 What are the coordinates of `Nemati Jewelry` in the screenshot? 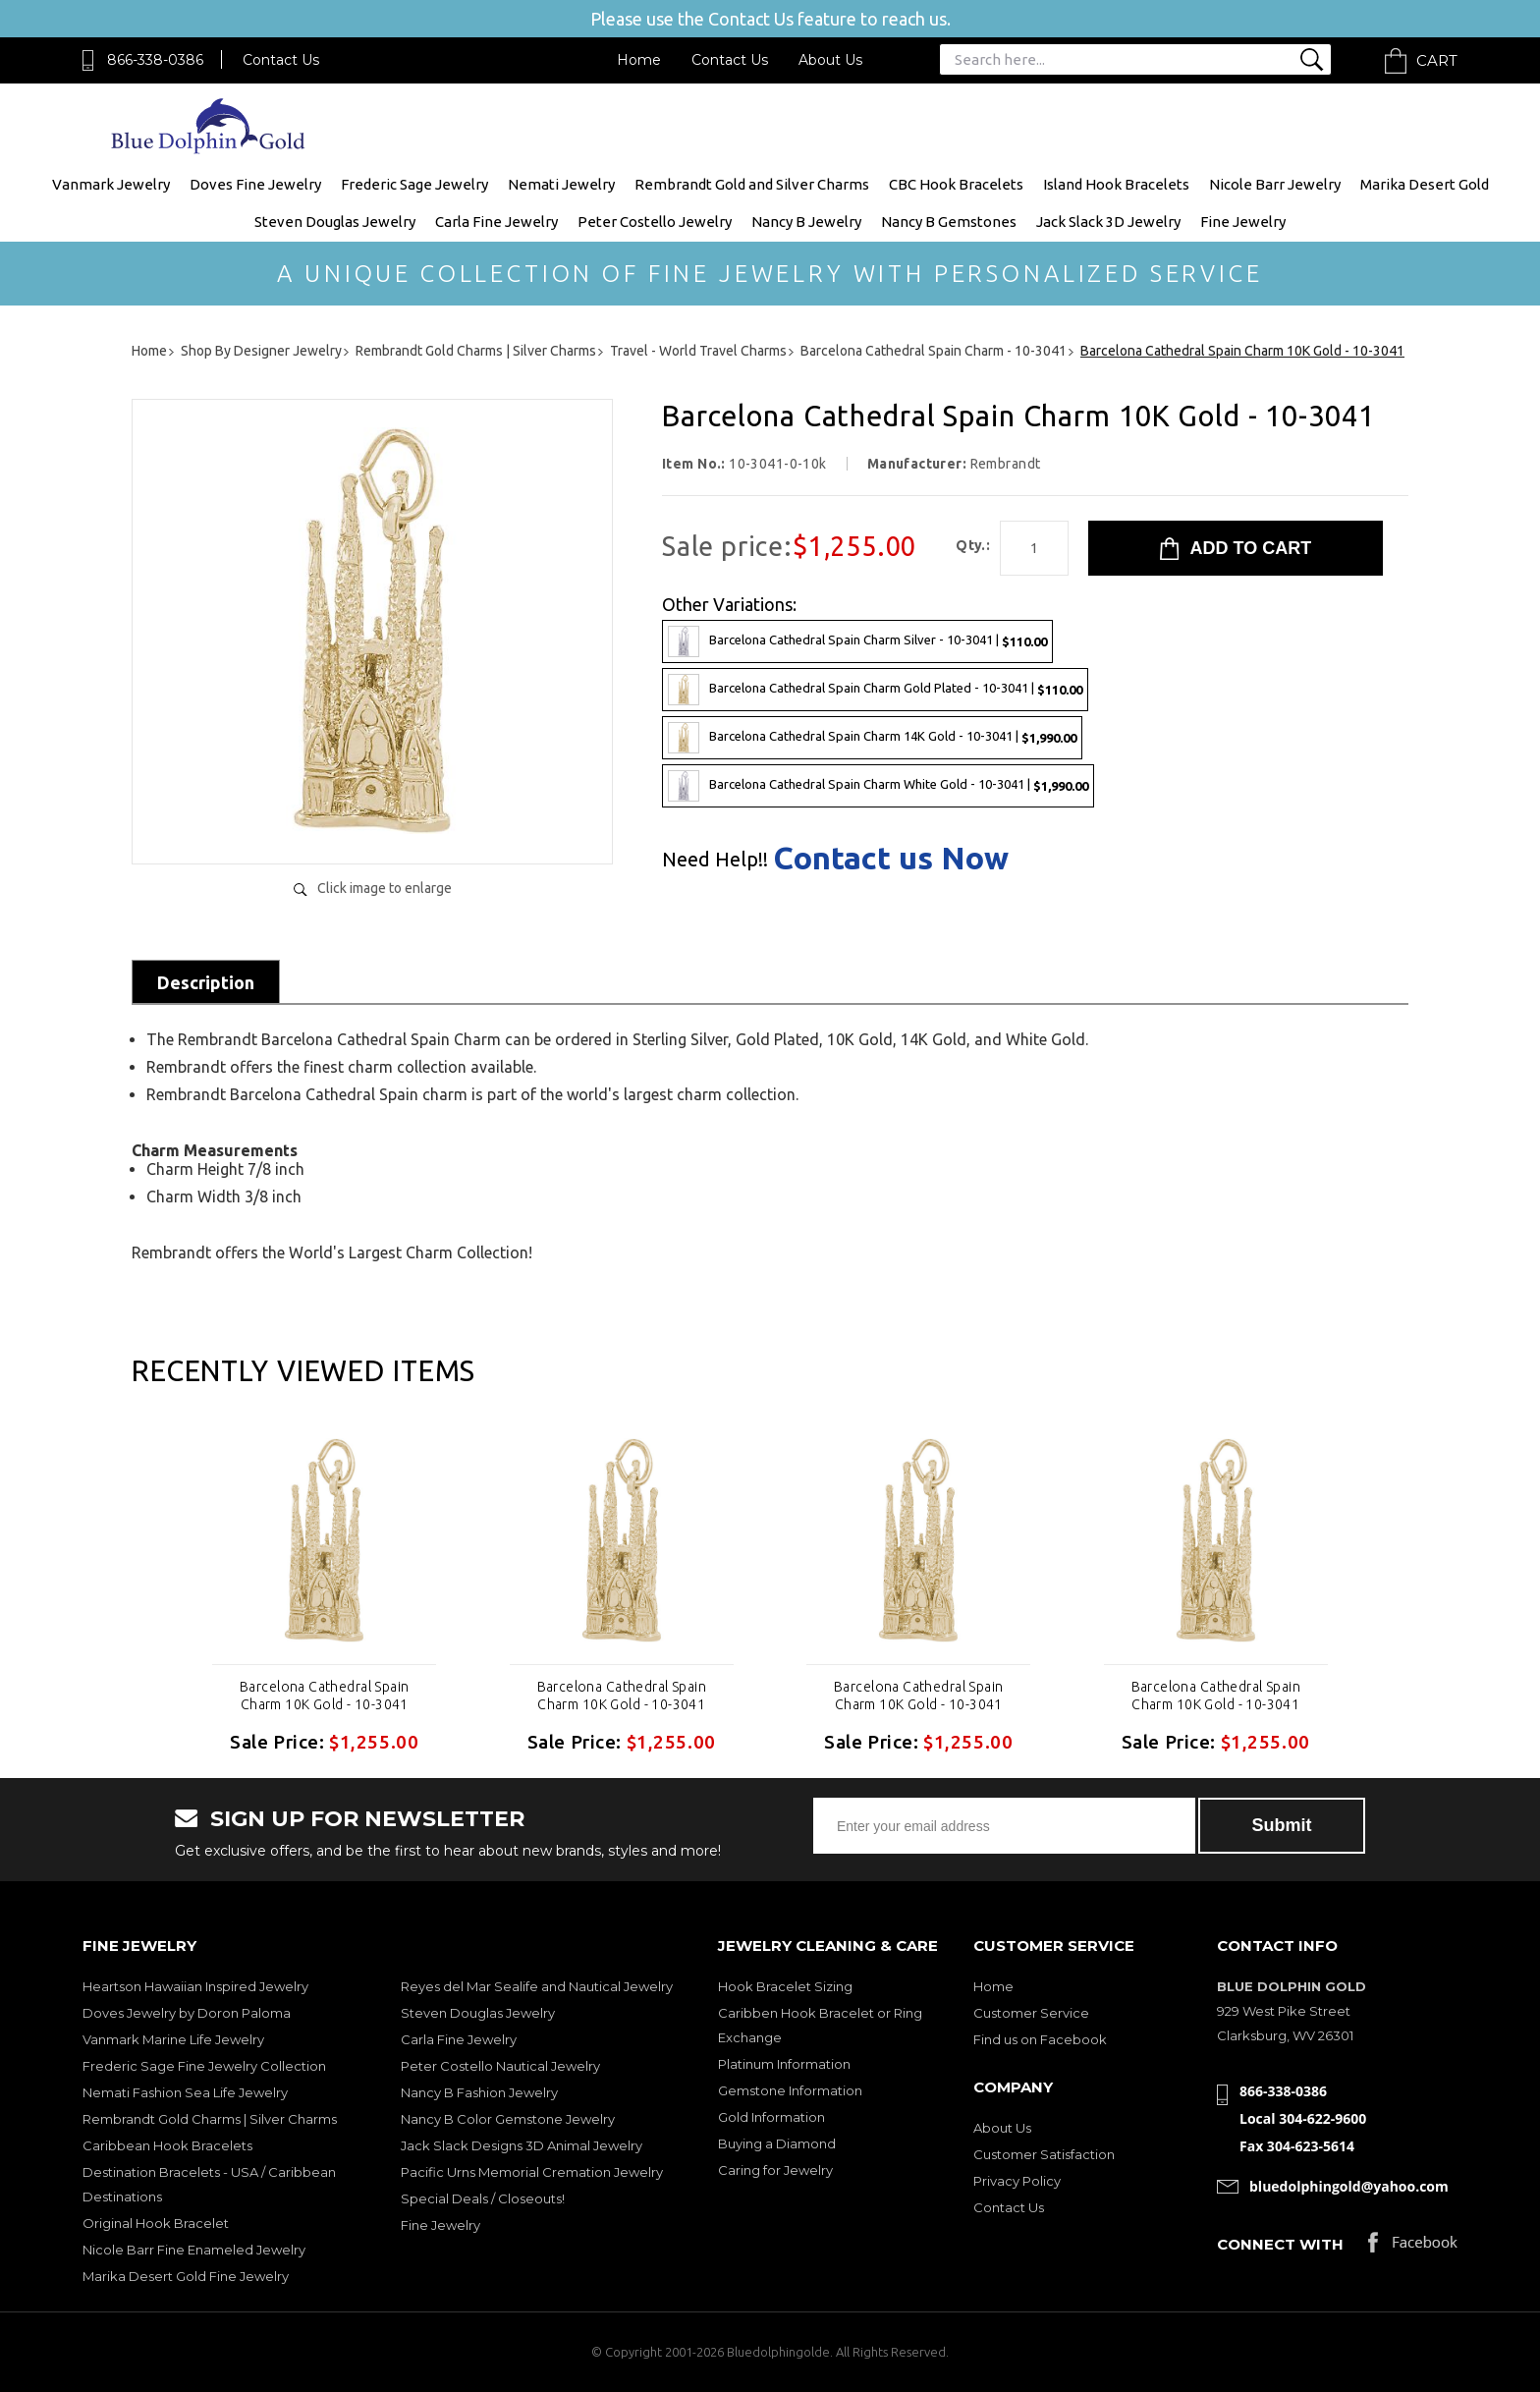 It's located at (561, 184).